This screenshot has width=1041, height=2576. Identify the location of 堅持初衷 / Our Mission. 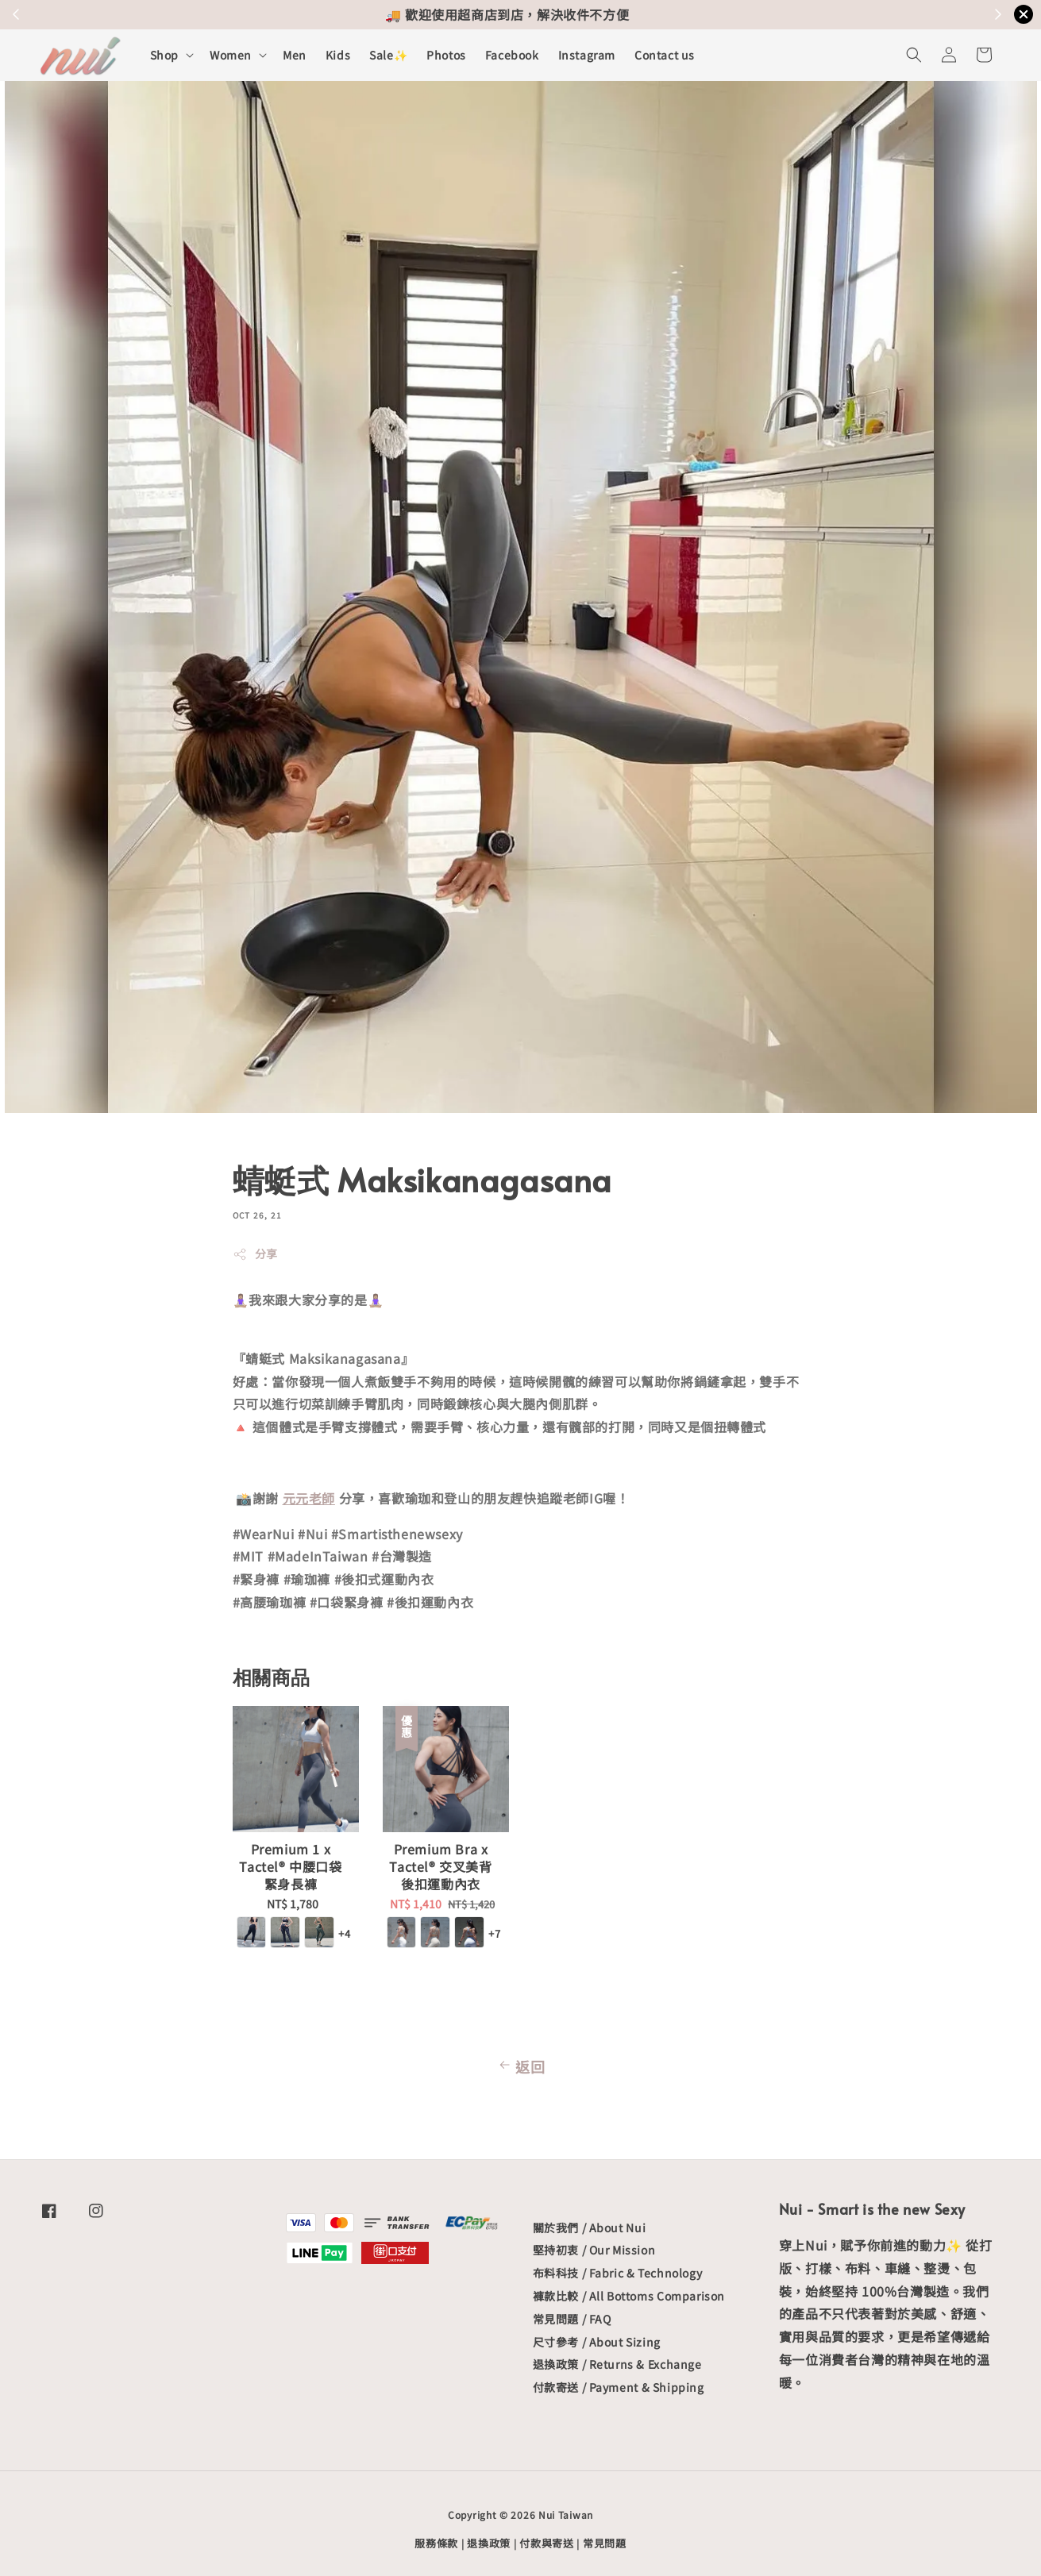
(594, 2250).